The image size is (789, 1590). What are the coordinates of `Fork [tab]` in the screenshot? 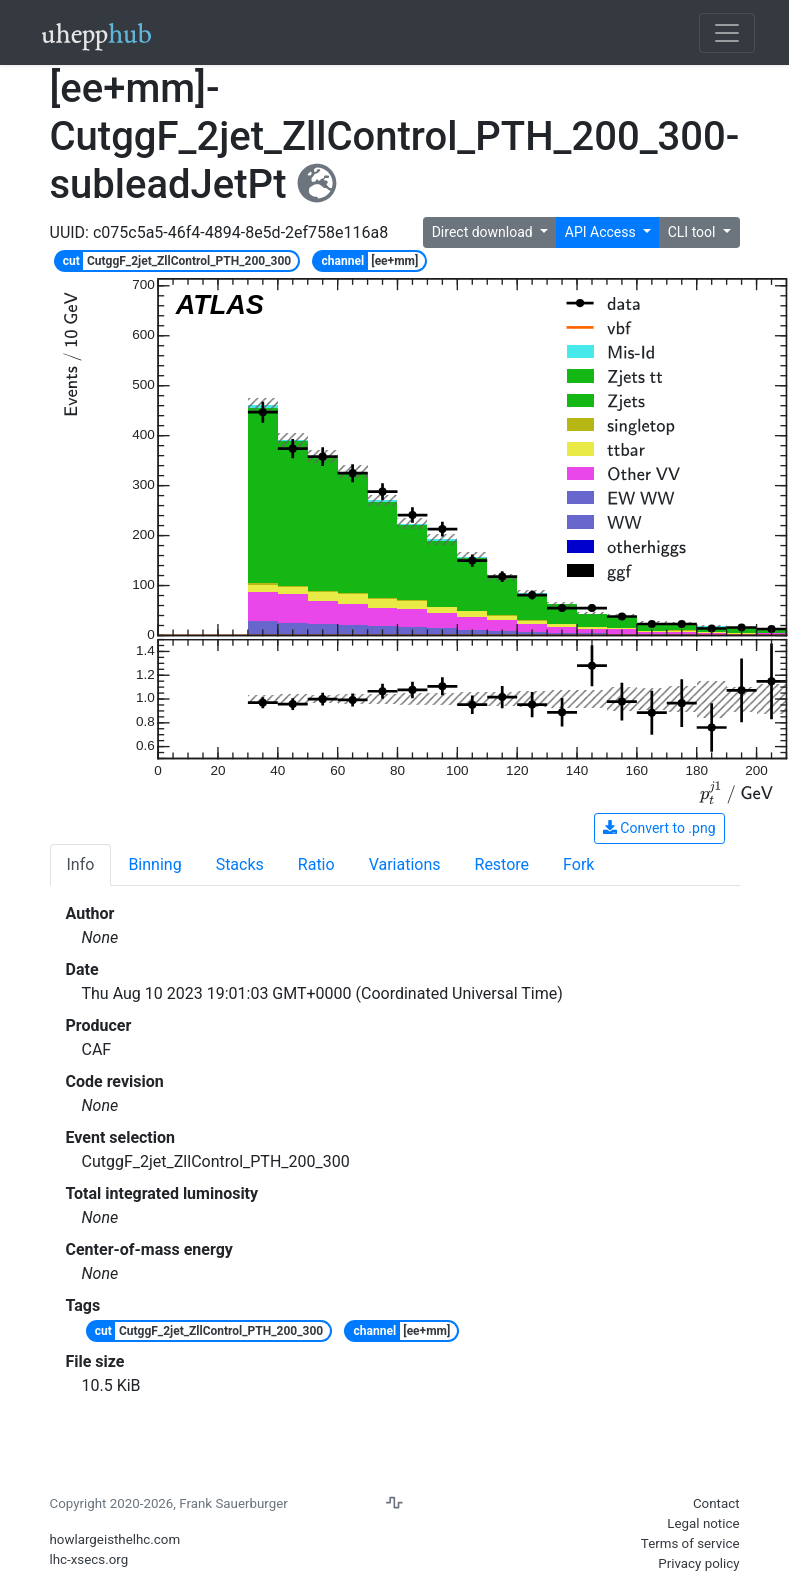 It's located at (578, 864).